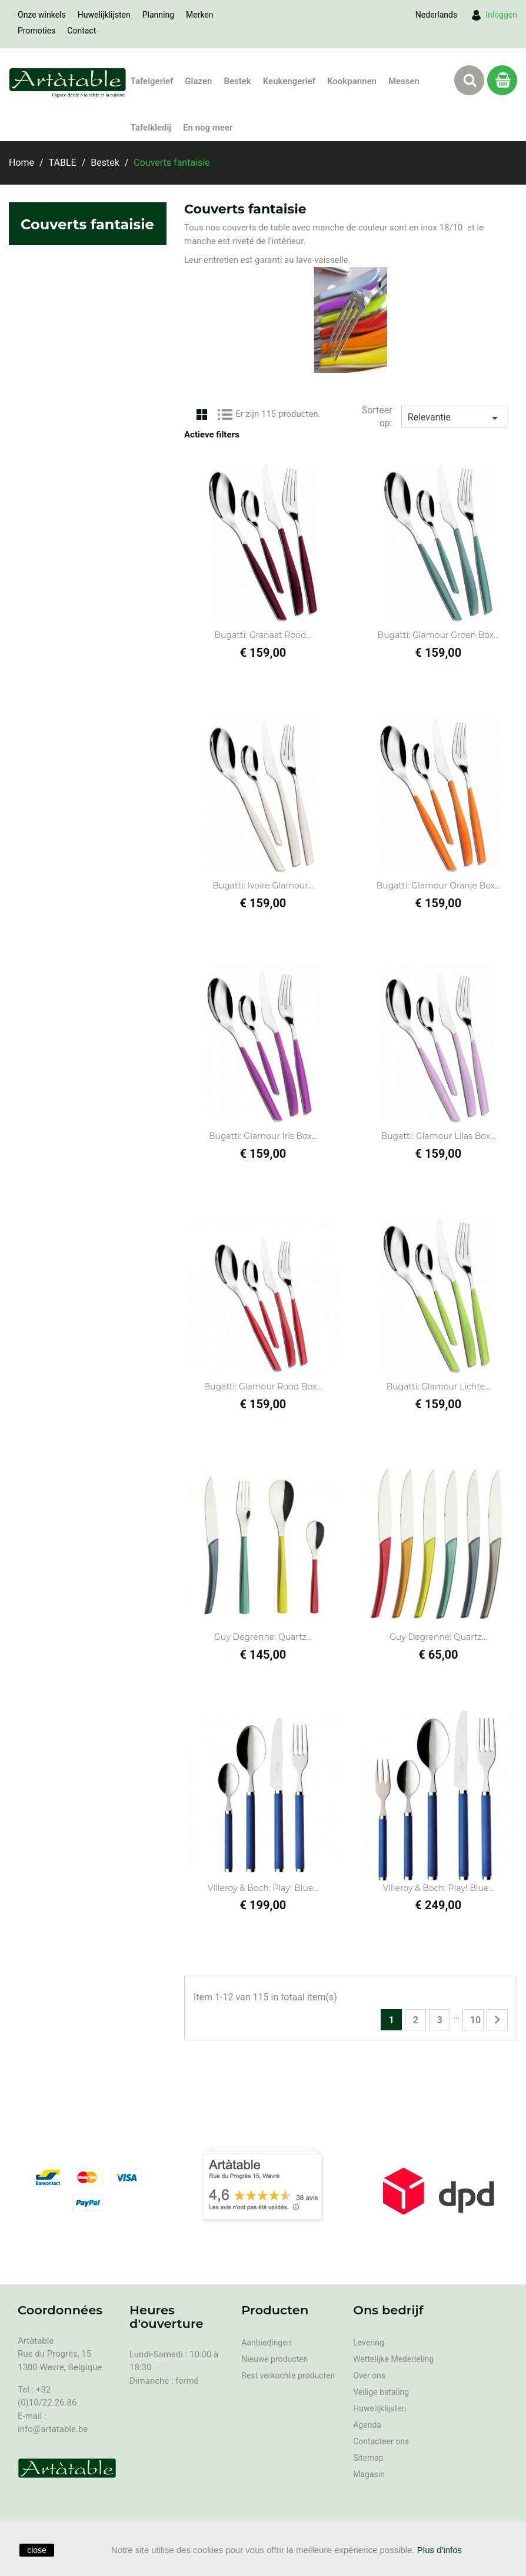  What do you see at coordinates (262, 885) in the screenshot?
I see `Bugatti: Ivoire Glamour...` at bounding box center [262, 885].